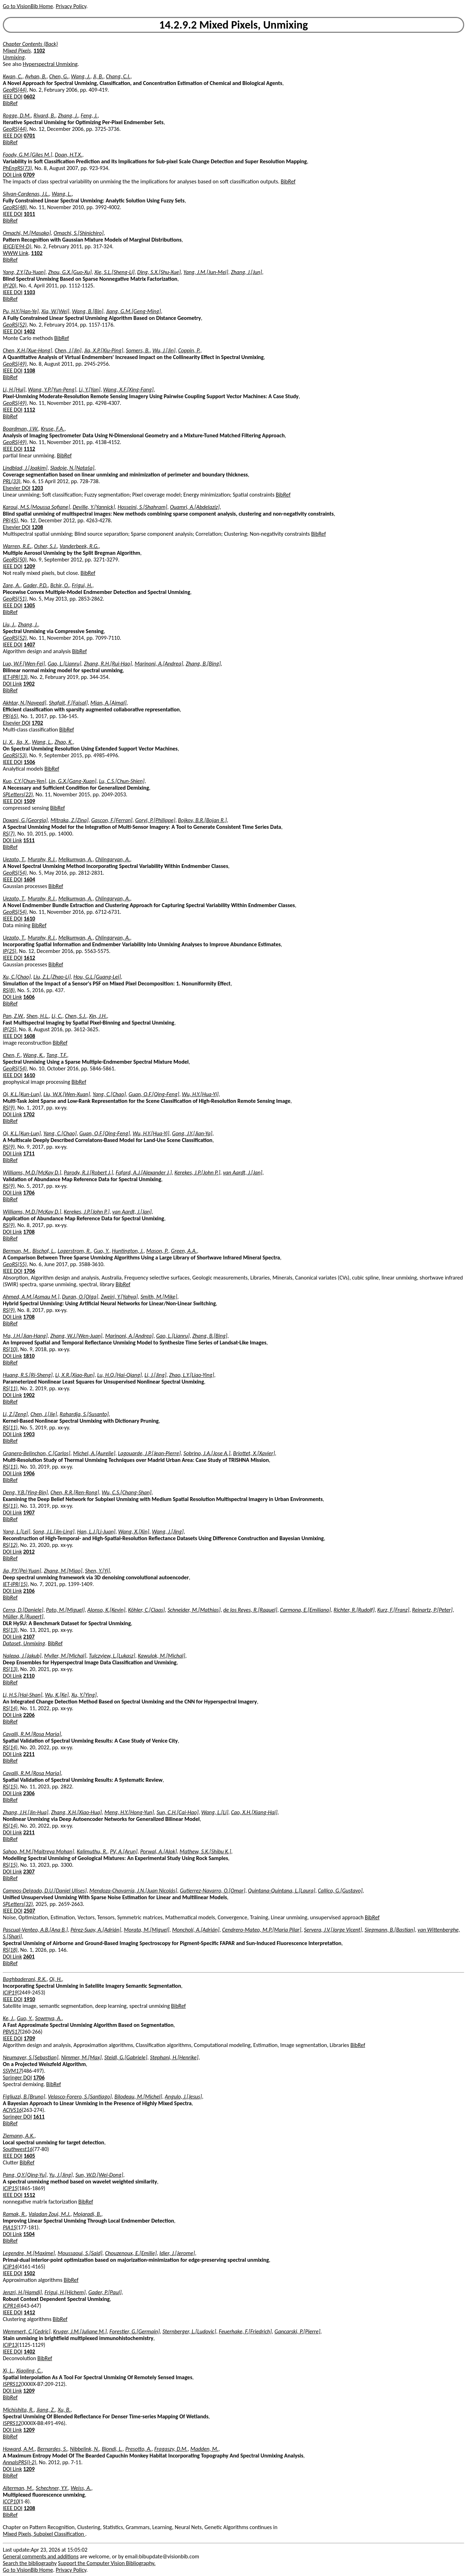  What do you see at coordinates (68, 350) in the screenshot?
I see `Chen, J.[Jin]` at bounding box center [68, 350].